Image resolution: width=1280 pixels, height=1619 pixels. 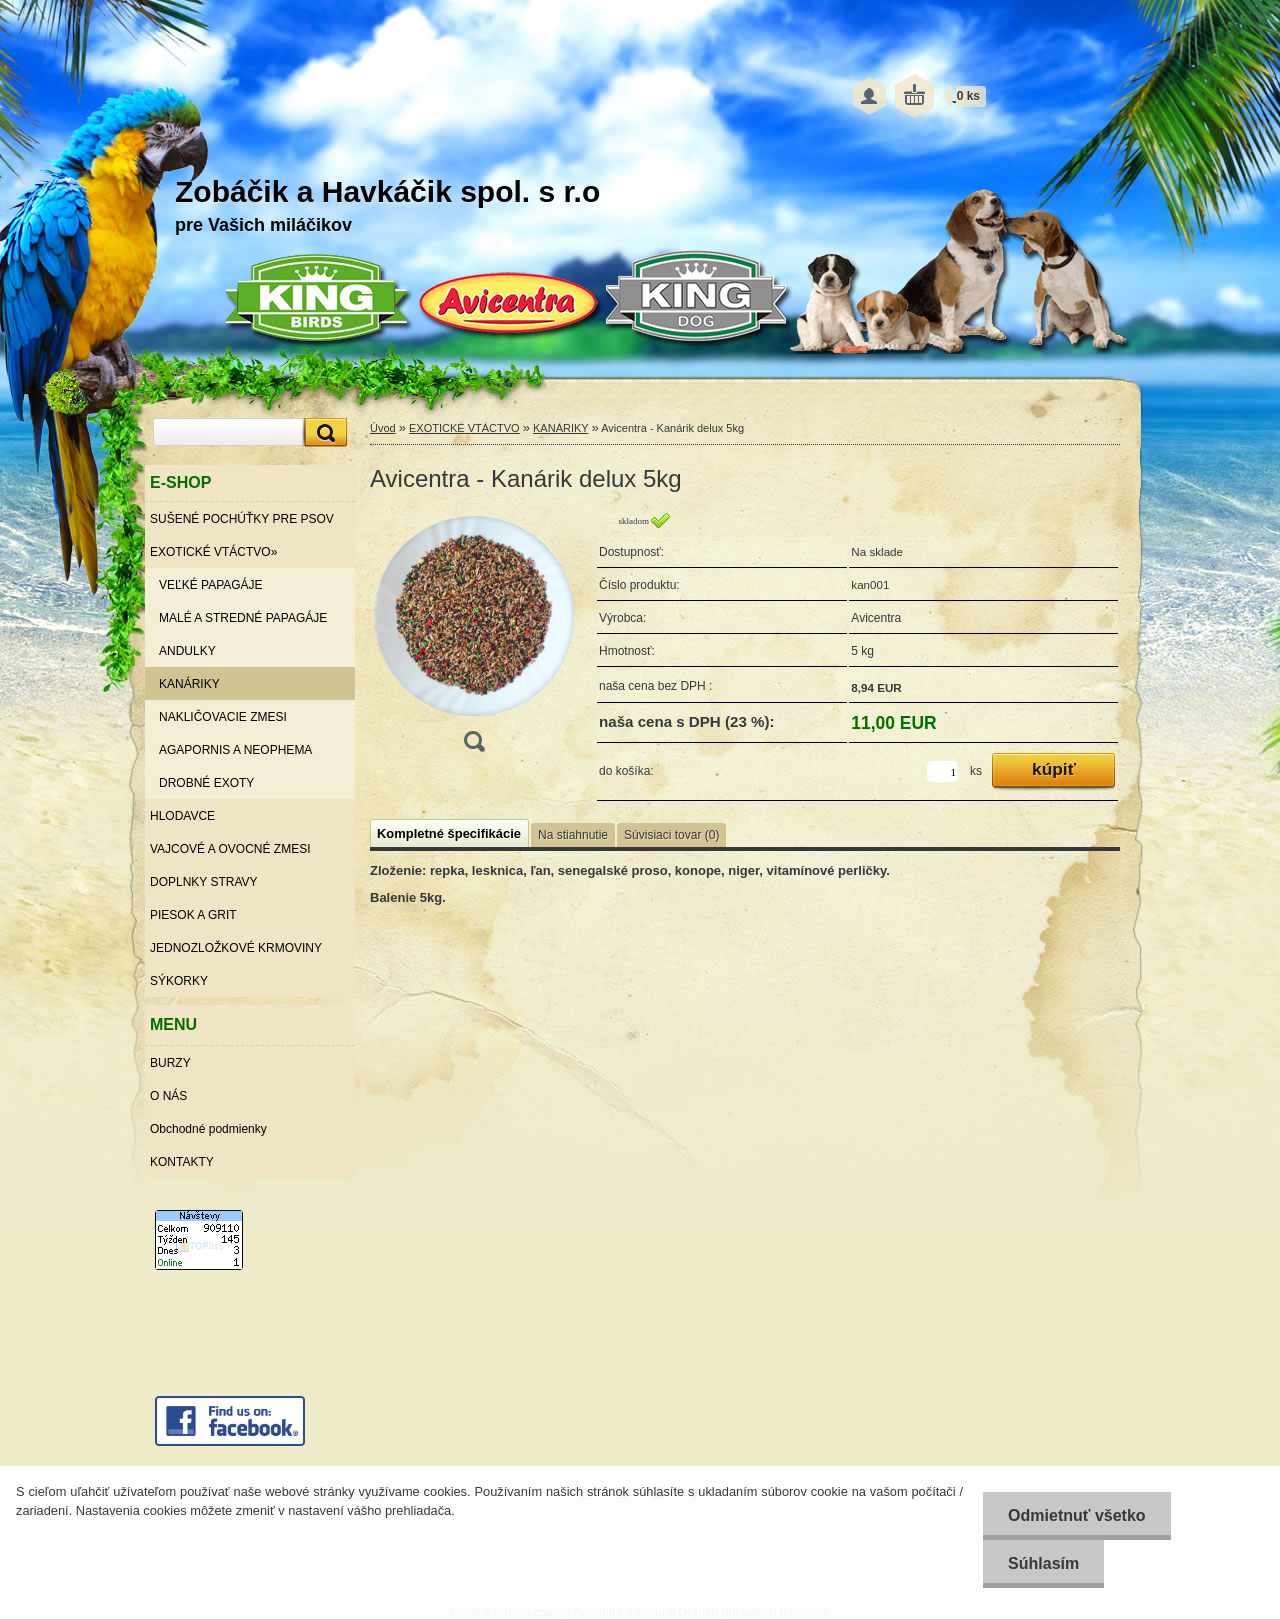 I want to click on BURZY, so click(x=170, y=1063).